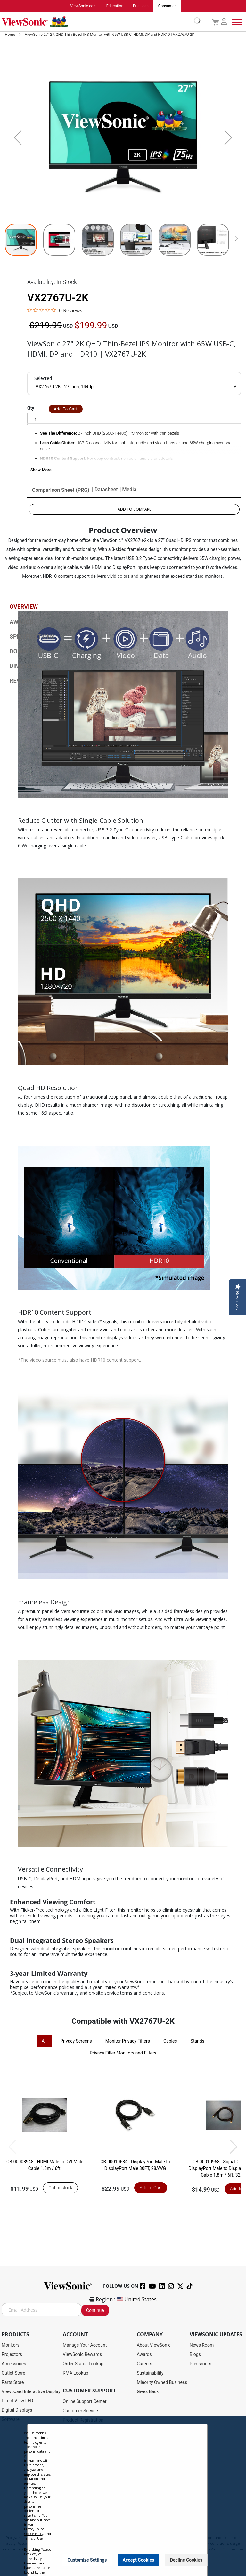  I want to click on Accessories, so click(14, 2363).